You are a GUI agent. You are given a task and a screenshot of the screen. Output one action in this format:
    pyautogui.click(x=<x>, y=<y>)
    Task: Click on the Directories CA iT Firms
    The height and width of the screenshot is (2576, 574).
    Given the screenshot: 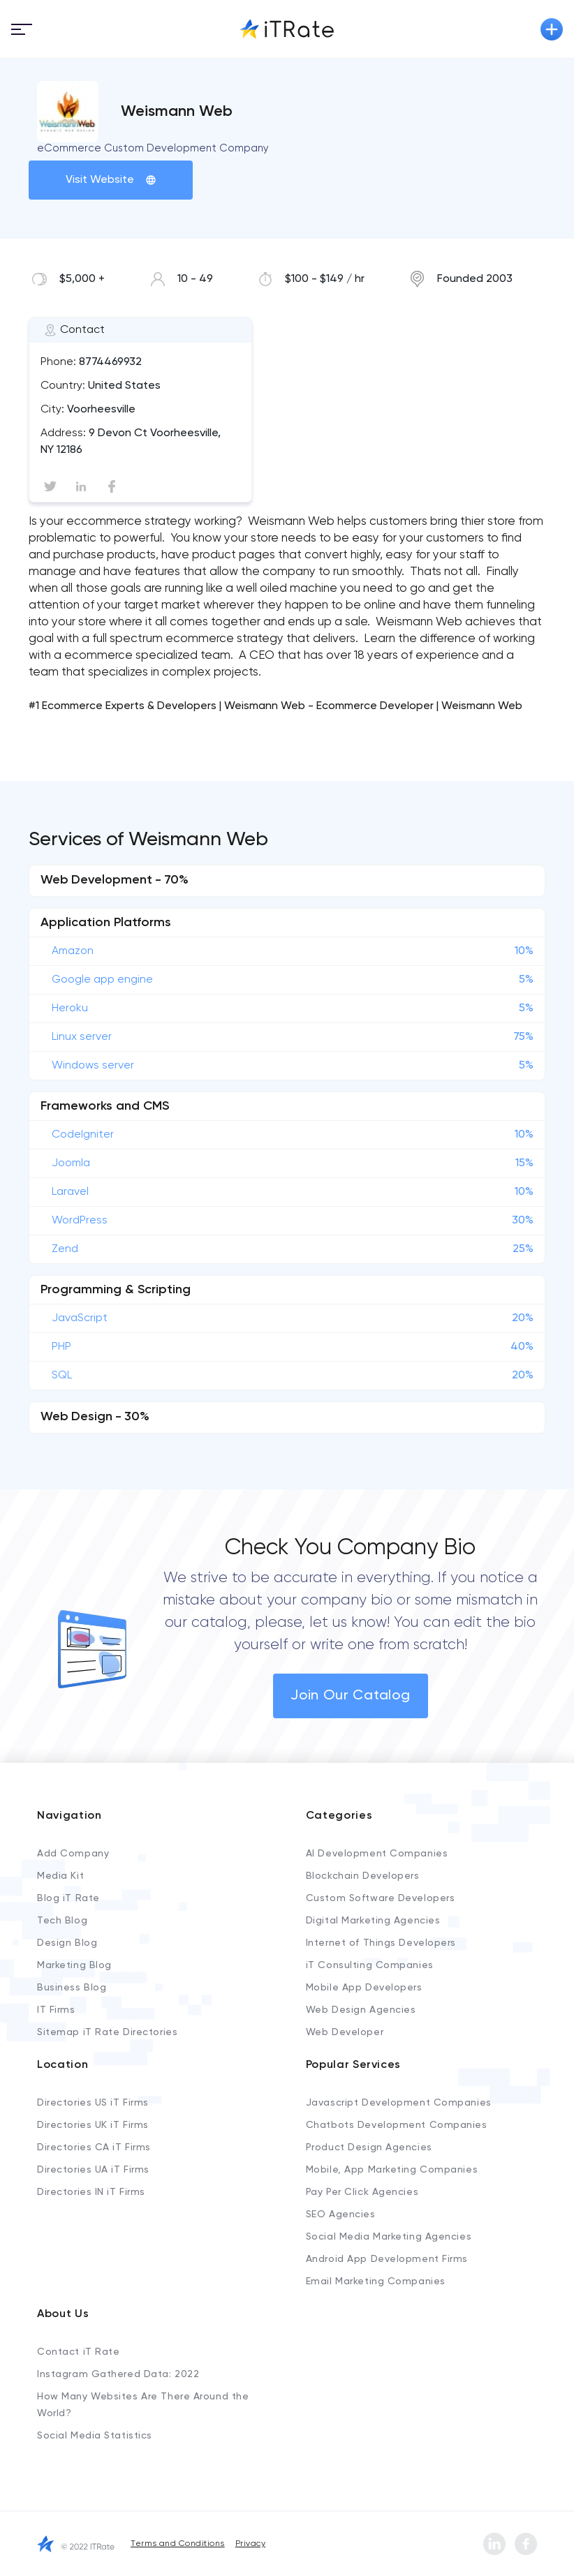 What is the action you would take?
    pyautogui.click(x=94, y=2147)
    